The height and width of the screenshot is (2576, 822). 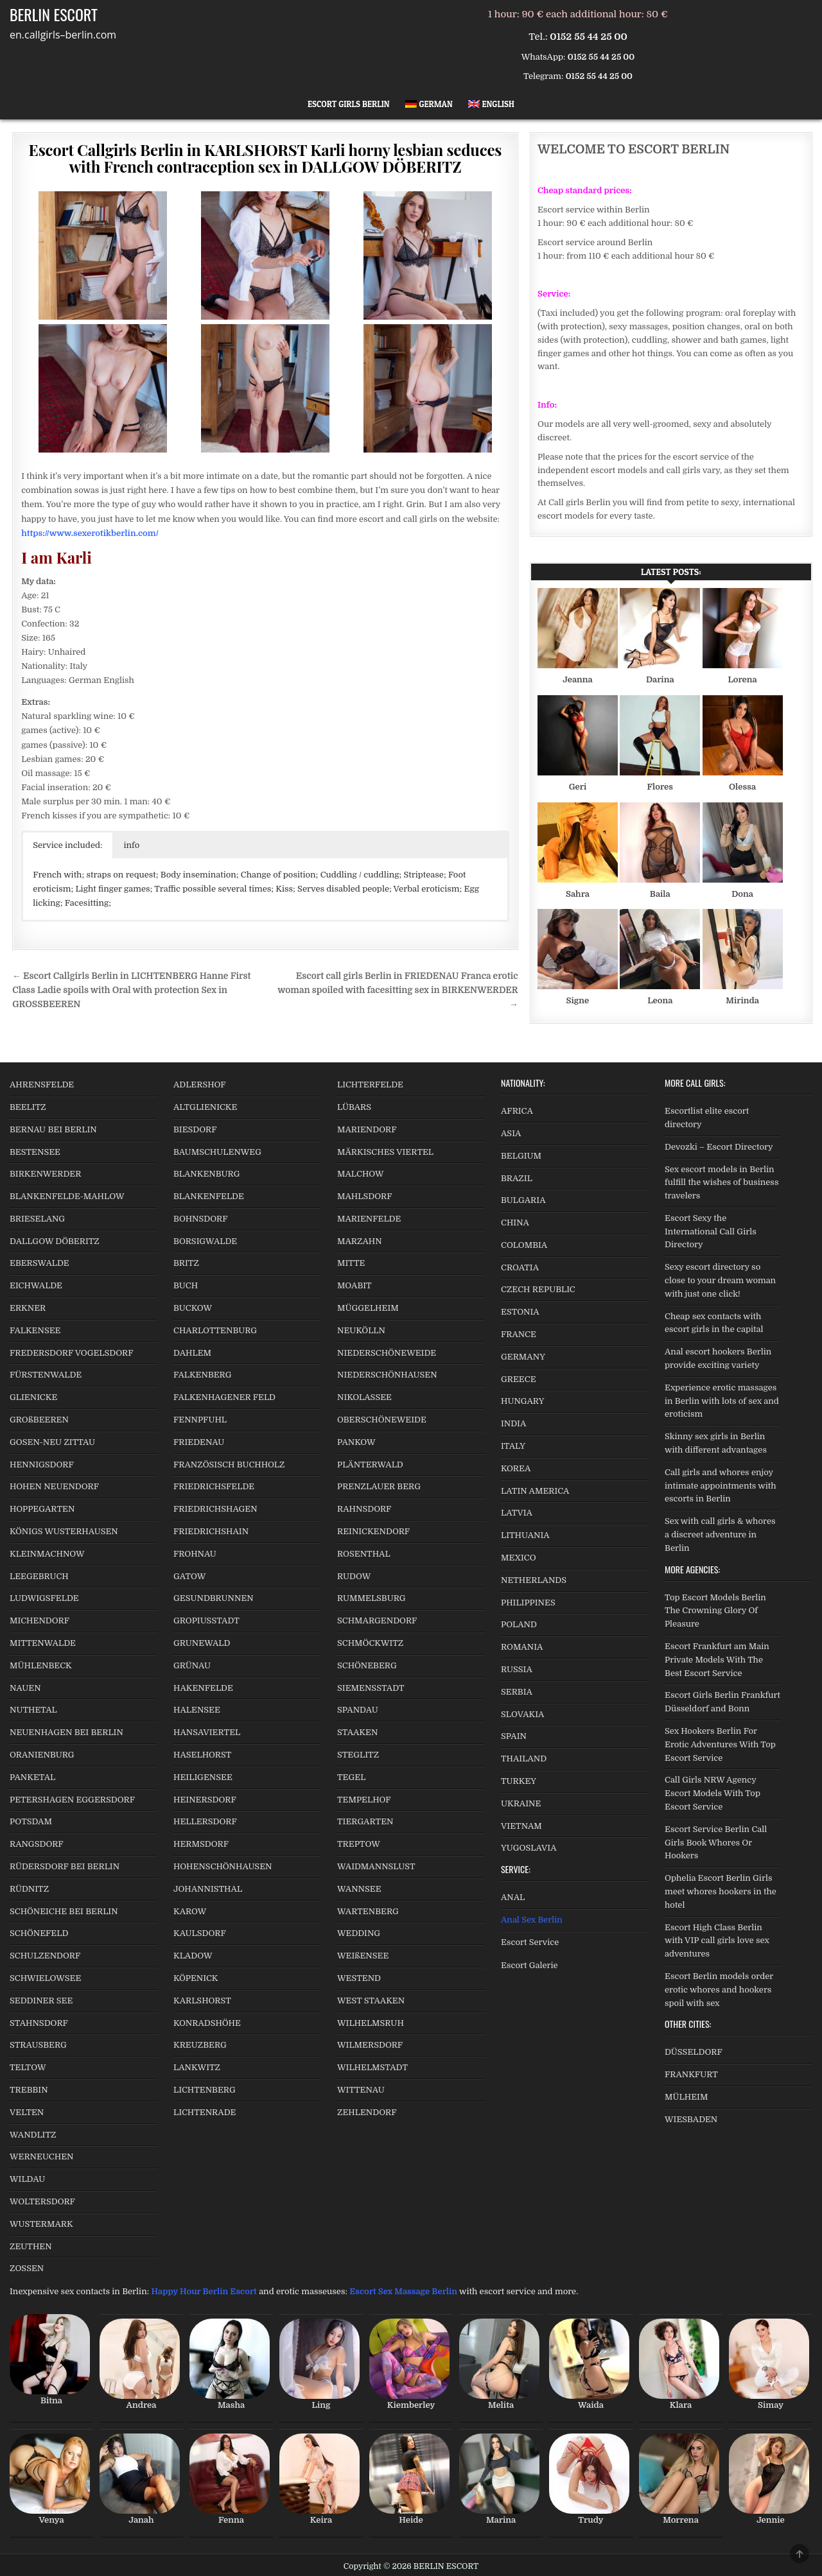 I want to click on RUMMELSBURG, so click(x=371, y=1598).